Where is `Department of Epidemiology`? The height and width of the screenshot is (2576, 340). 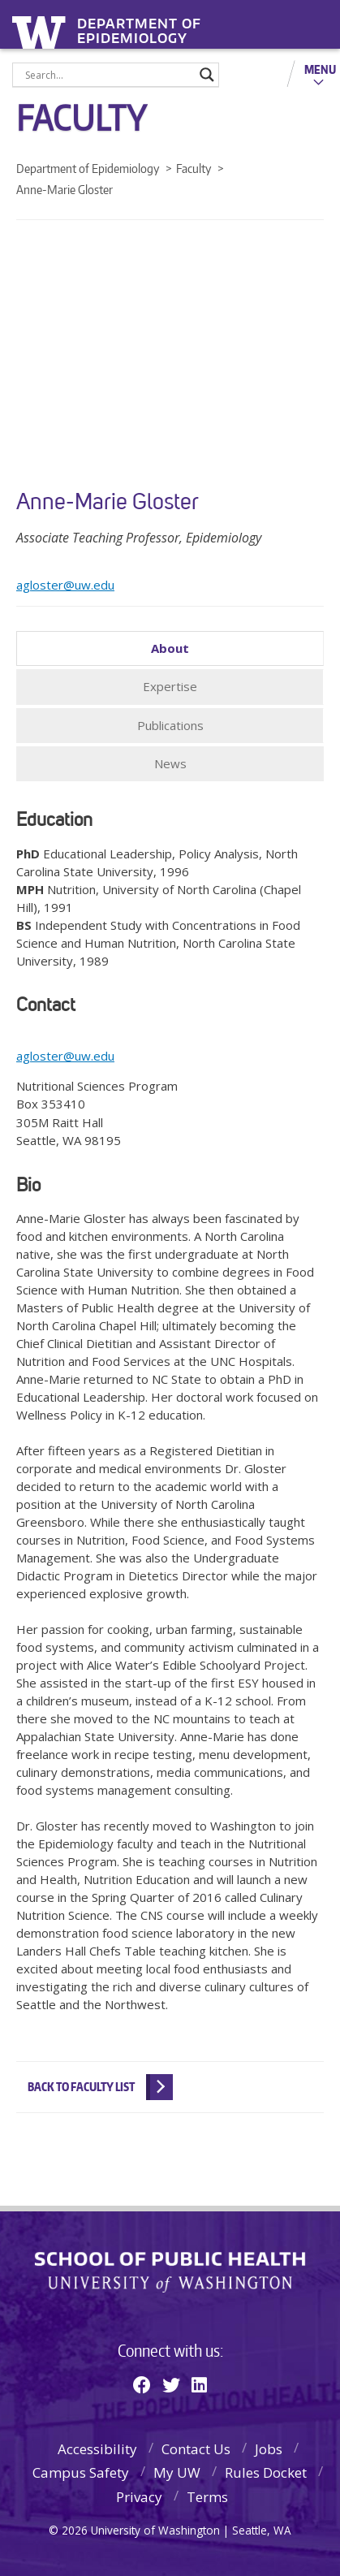
Department of Epidemiology is located at coordinates (139, 26).